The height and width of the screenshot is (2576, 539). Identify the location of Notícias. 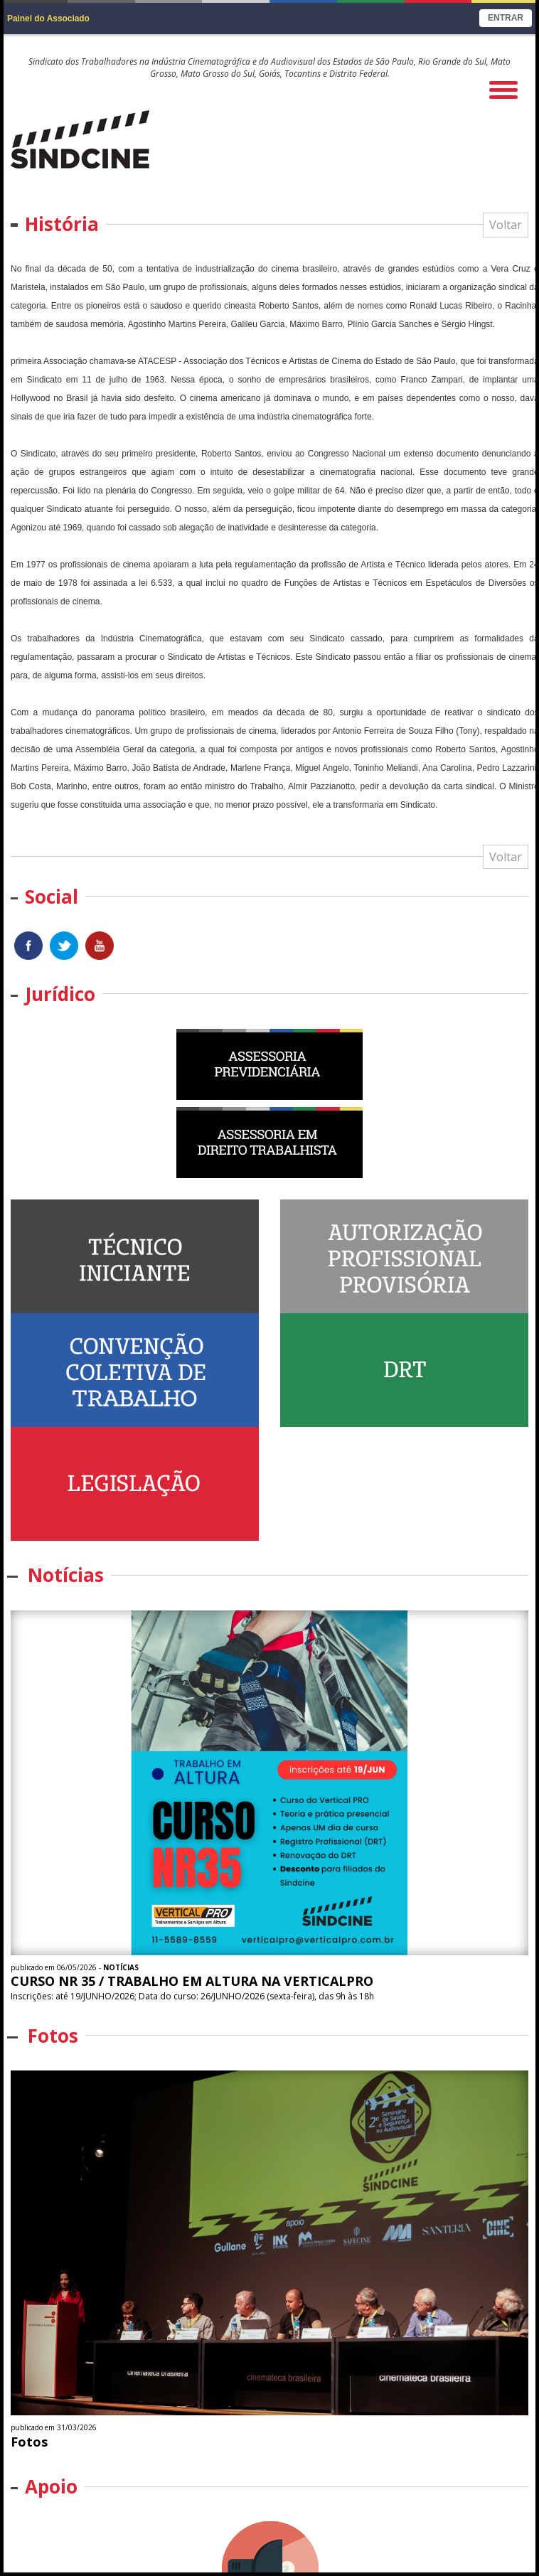
(121, 1967).